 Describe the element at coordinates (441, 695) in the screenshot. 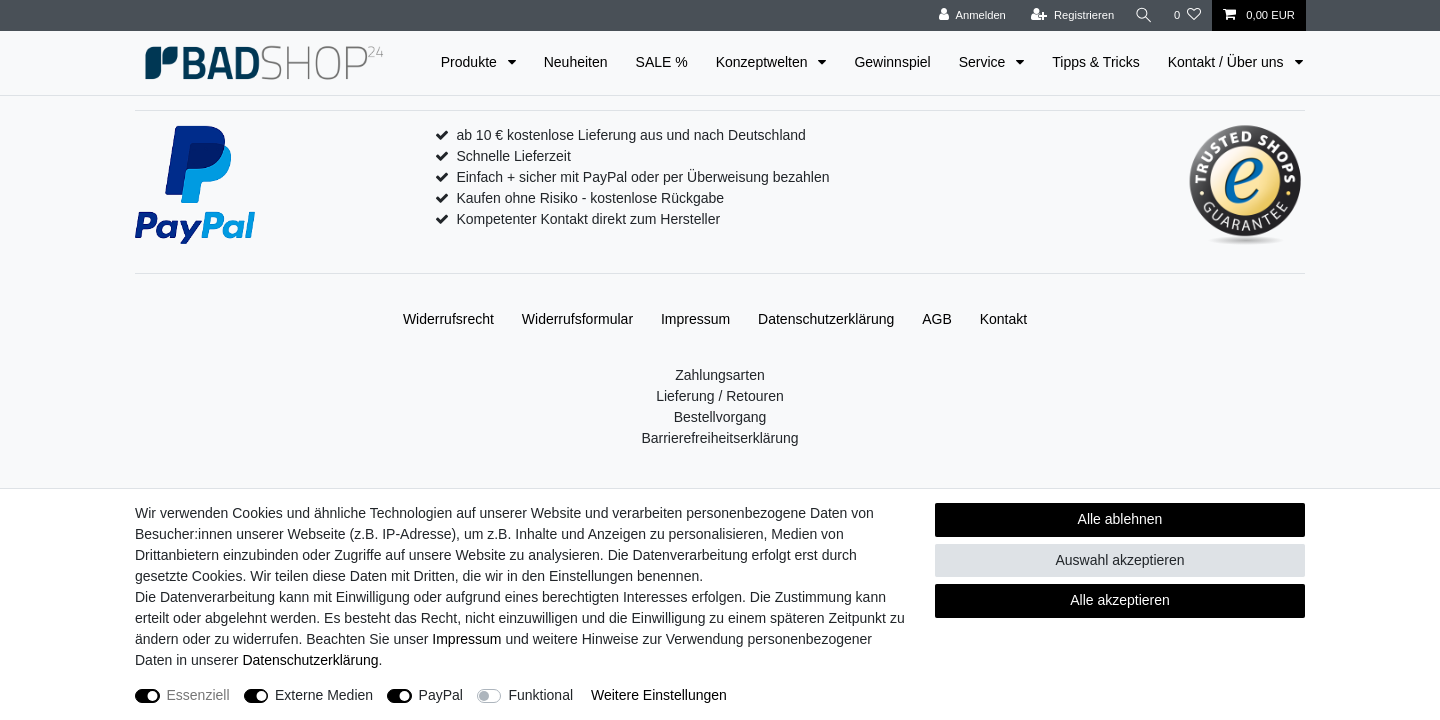

I see `PayPal` at that location.